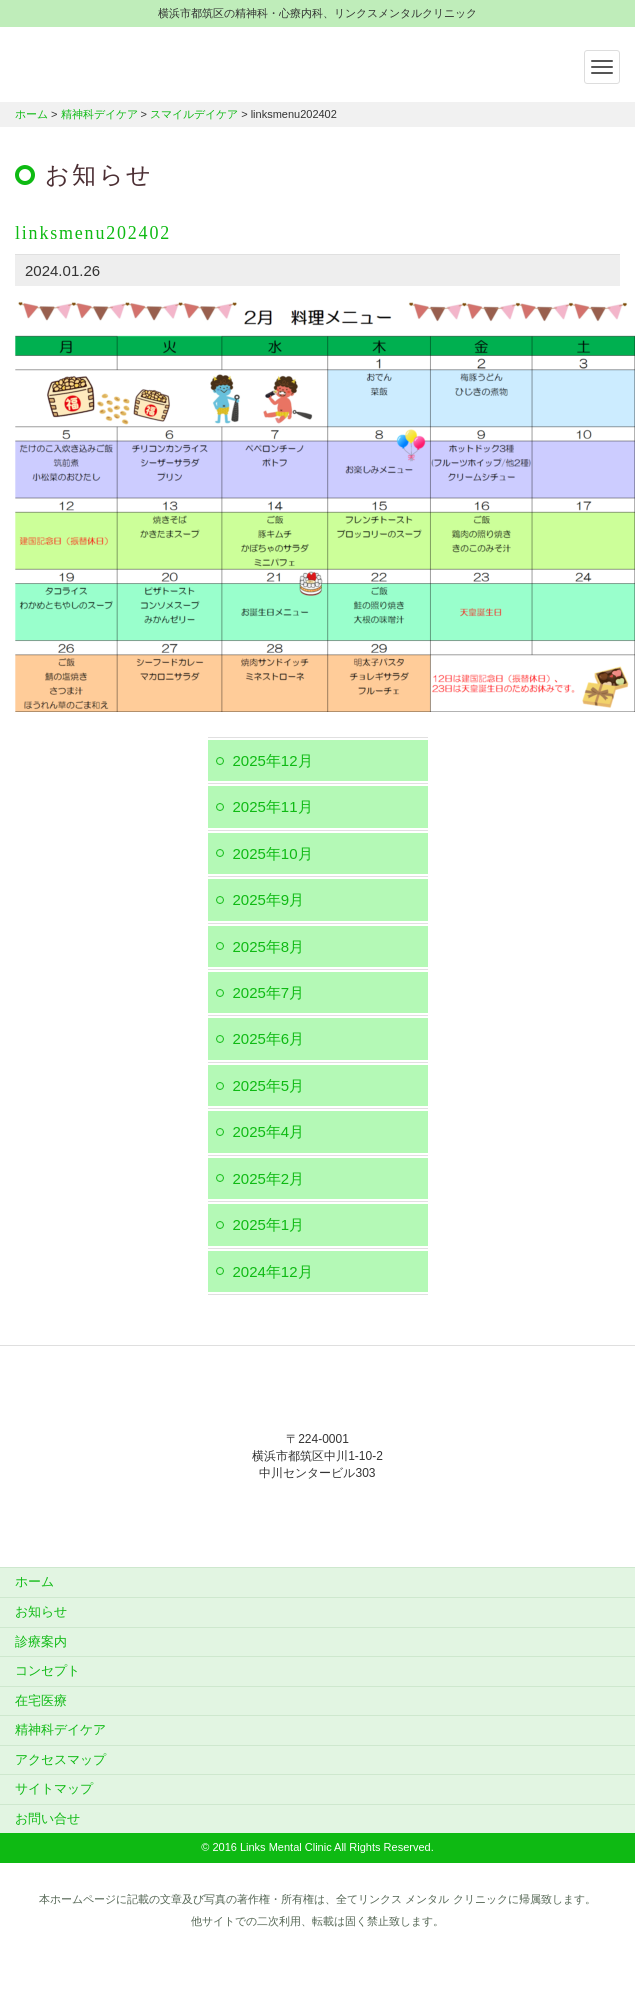  What do you see at coordinates (269, 899) in the screenshot?
I see `2025年9月` at bounding box center [269, 899].